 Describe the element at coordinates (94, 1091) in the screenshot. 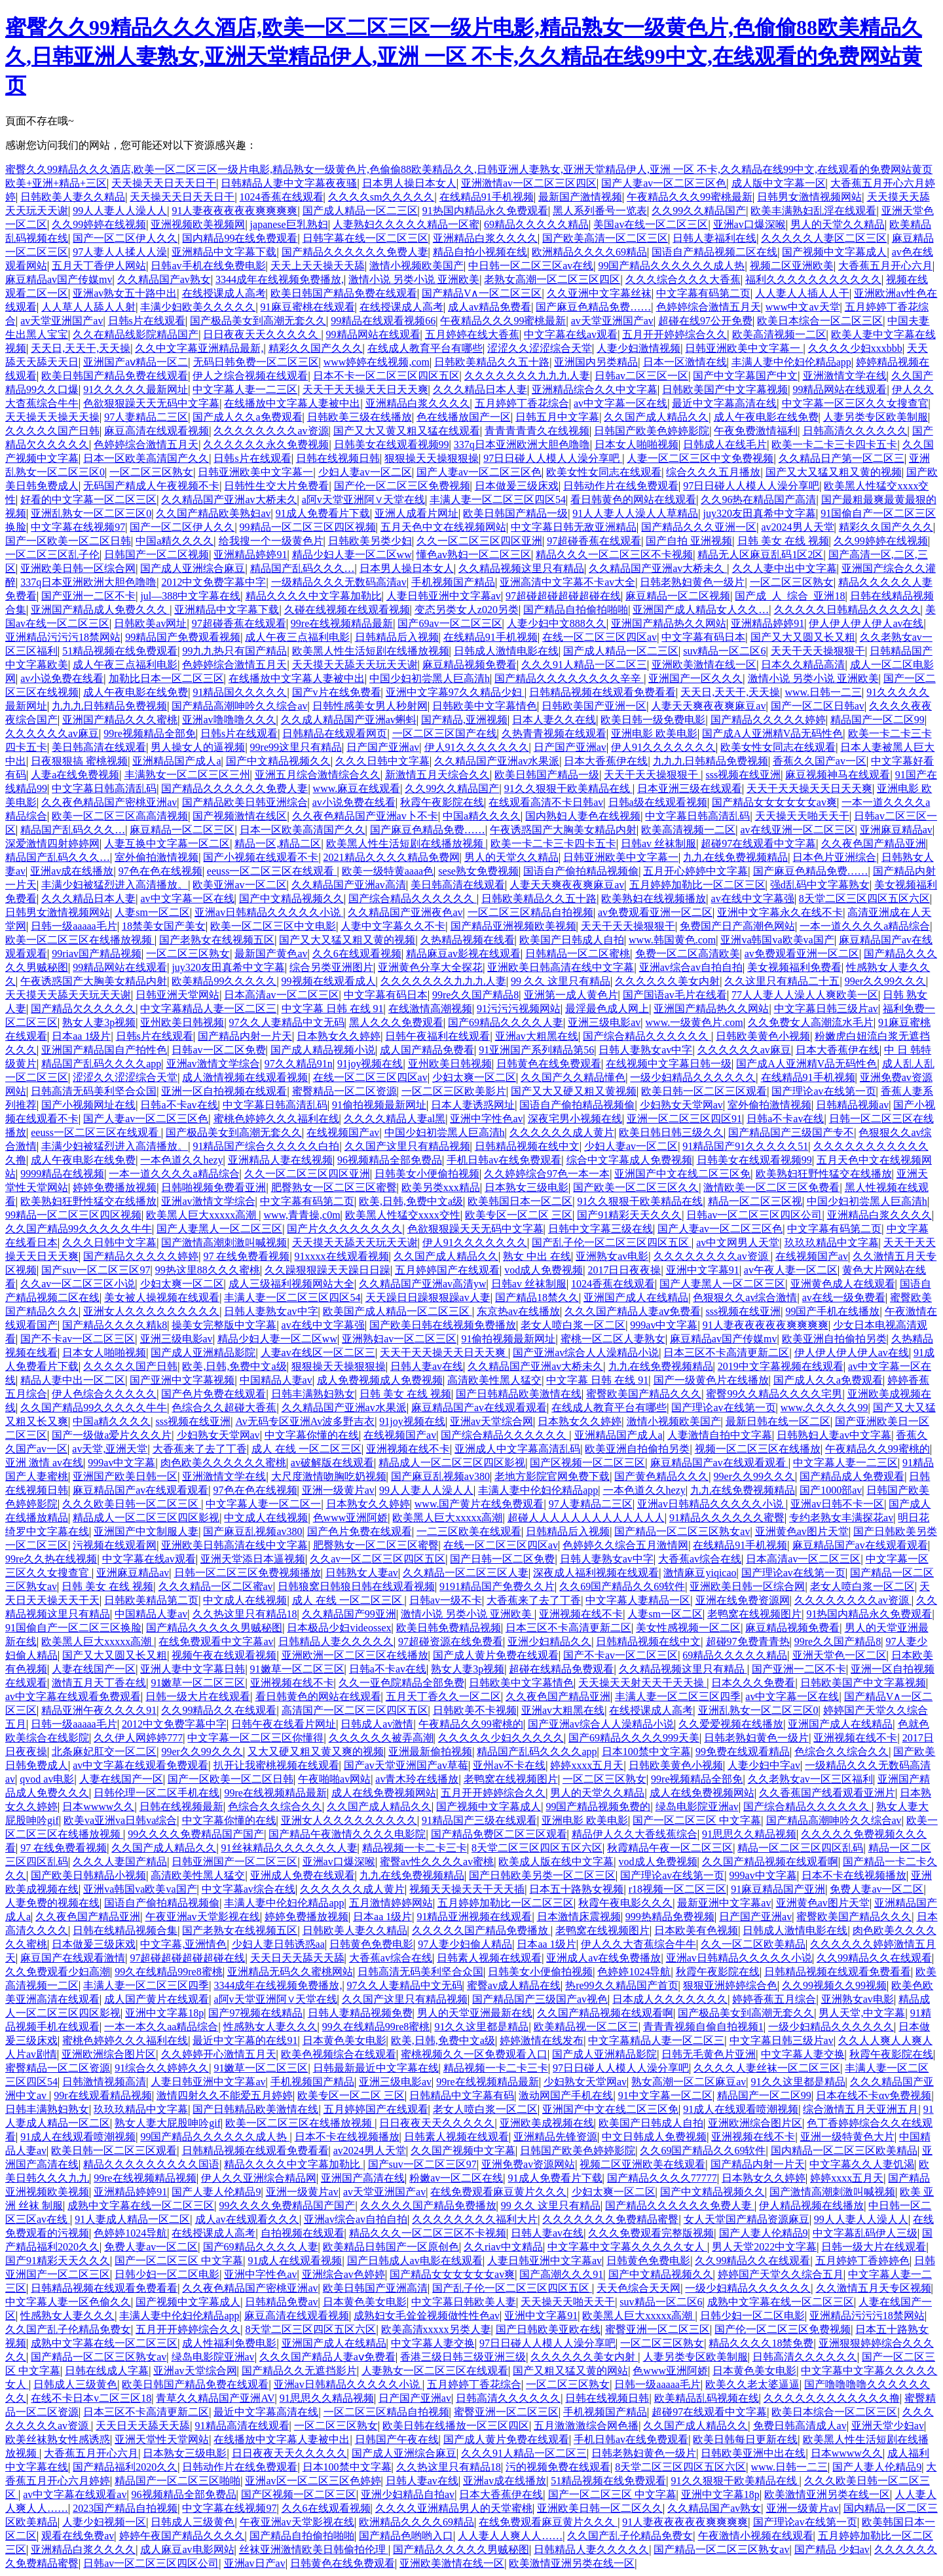

I see `日韩高清无码美利坚合众国` at that location.